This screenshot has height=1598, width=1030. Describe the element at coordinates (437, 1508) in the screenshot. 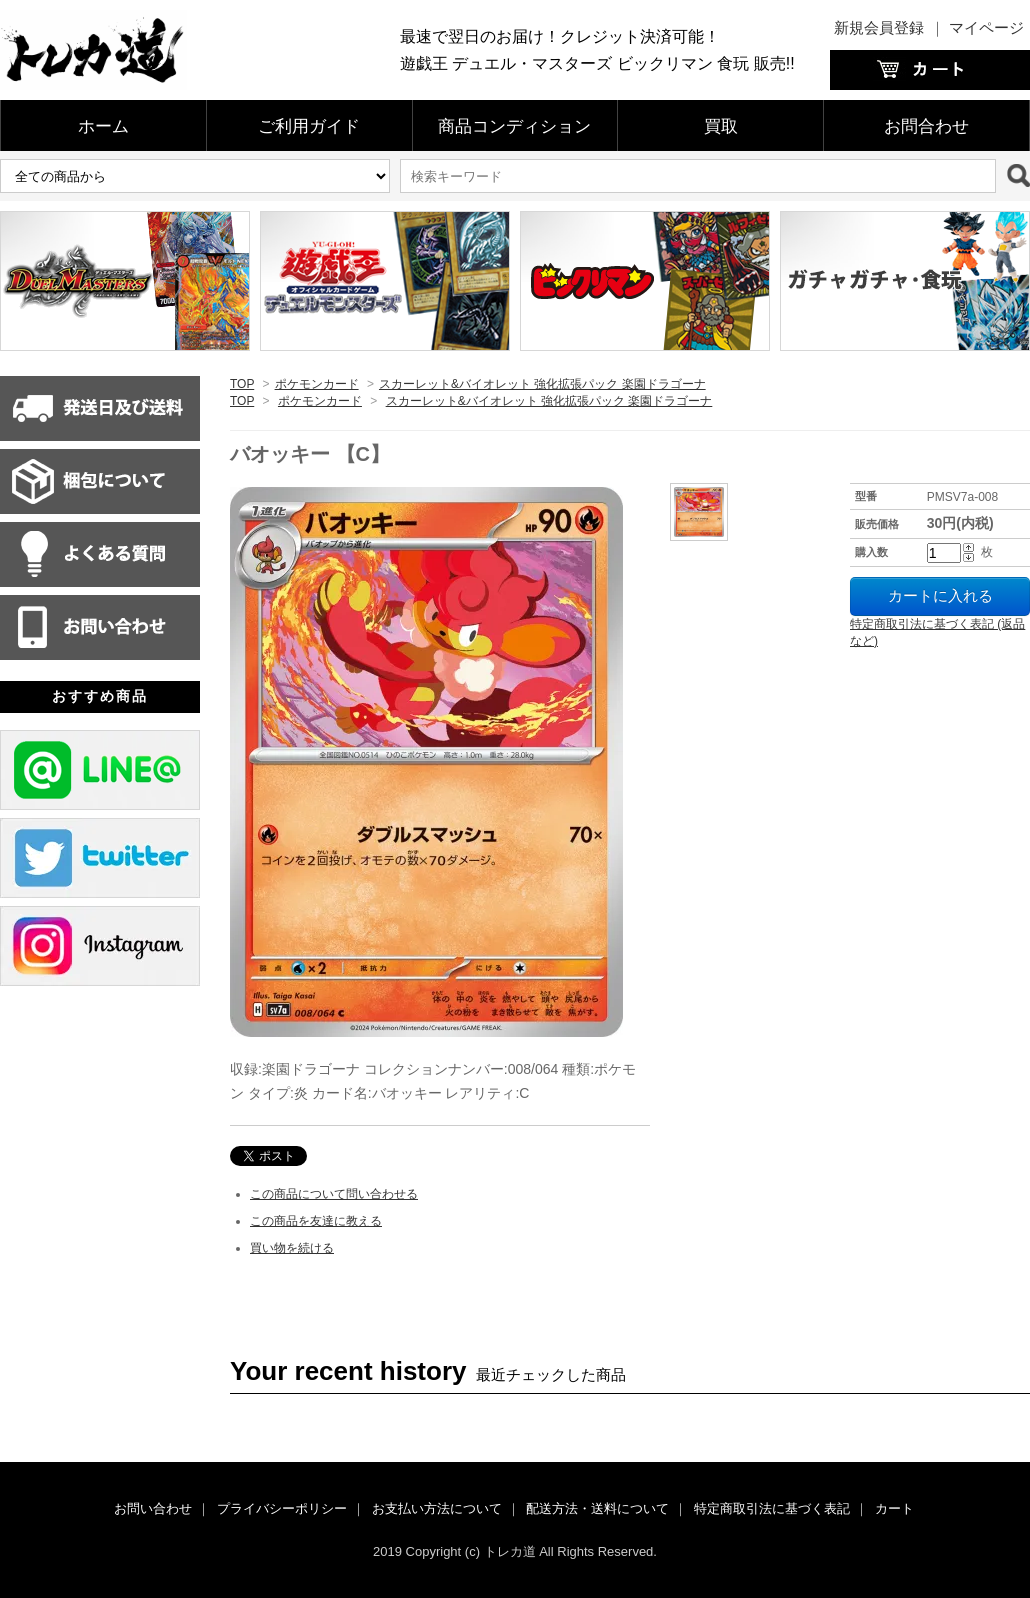

I see `お支払い方法について` at that location.